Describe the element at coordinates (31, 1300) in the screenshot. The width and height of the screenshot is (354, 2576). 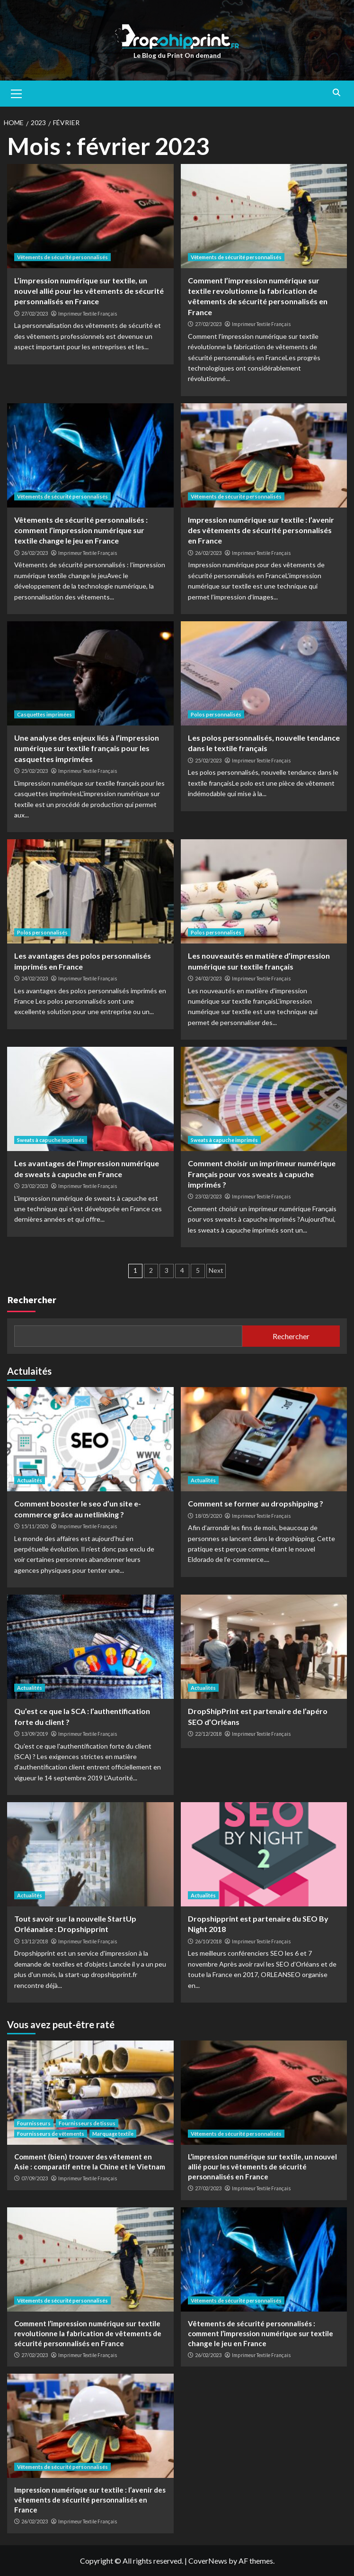
I see `Rechercher` at that location.